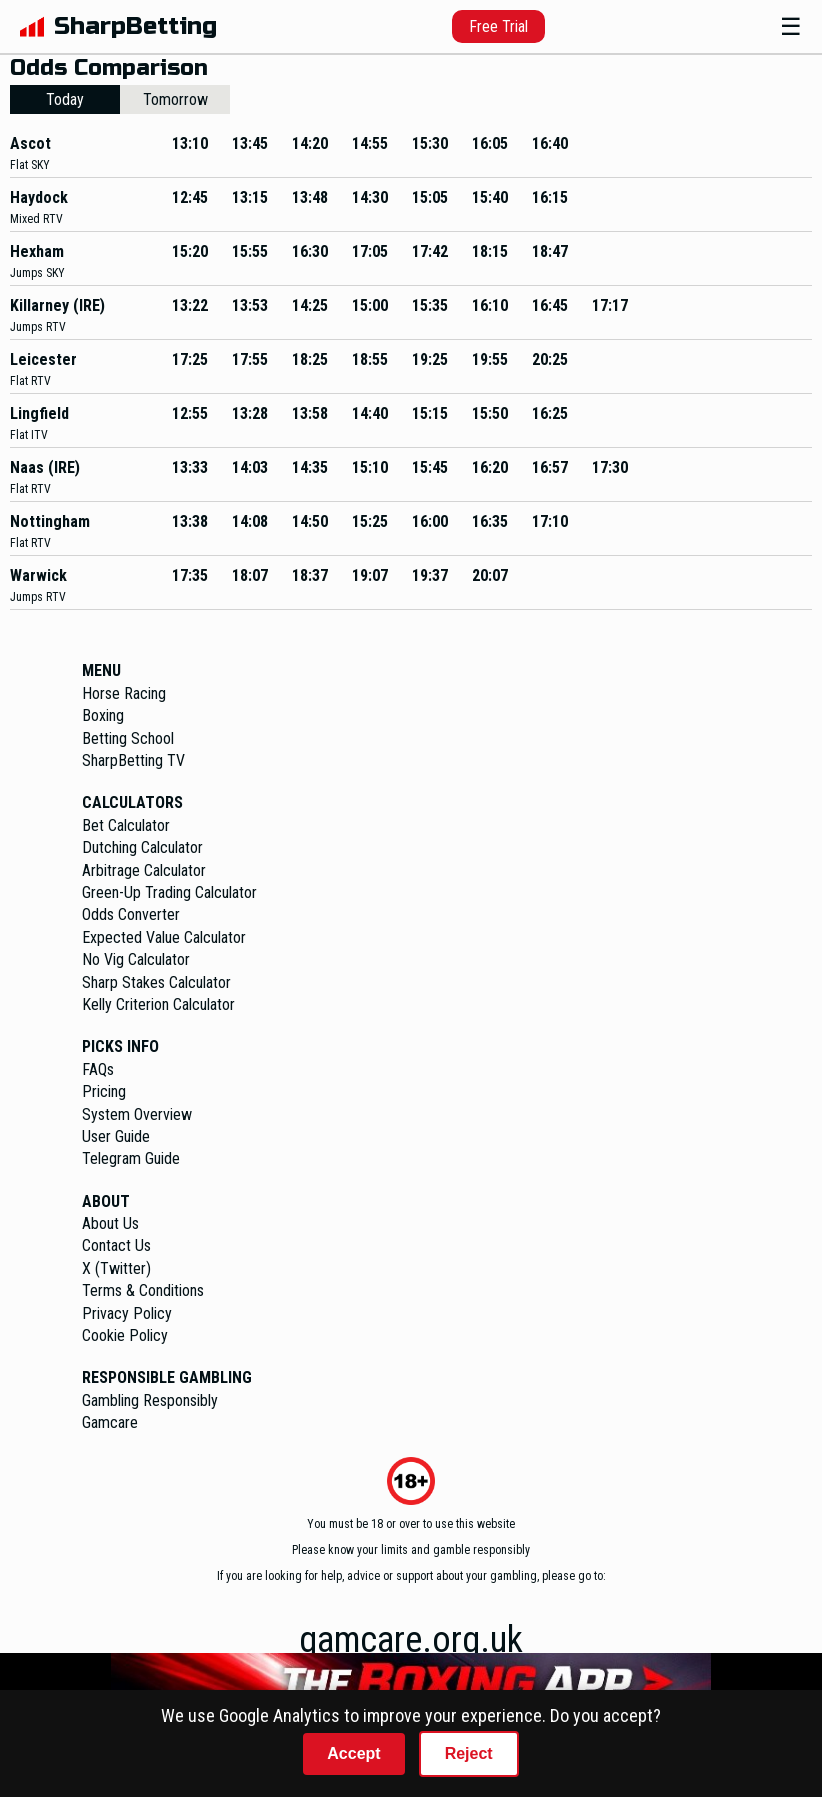  I want to click on FAQs, so click(98, 1069).